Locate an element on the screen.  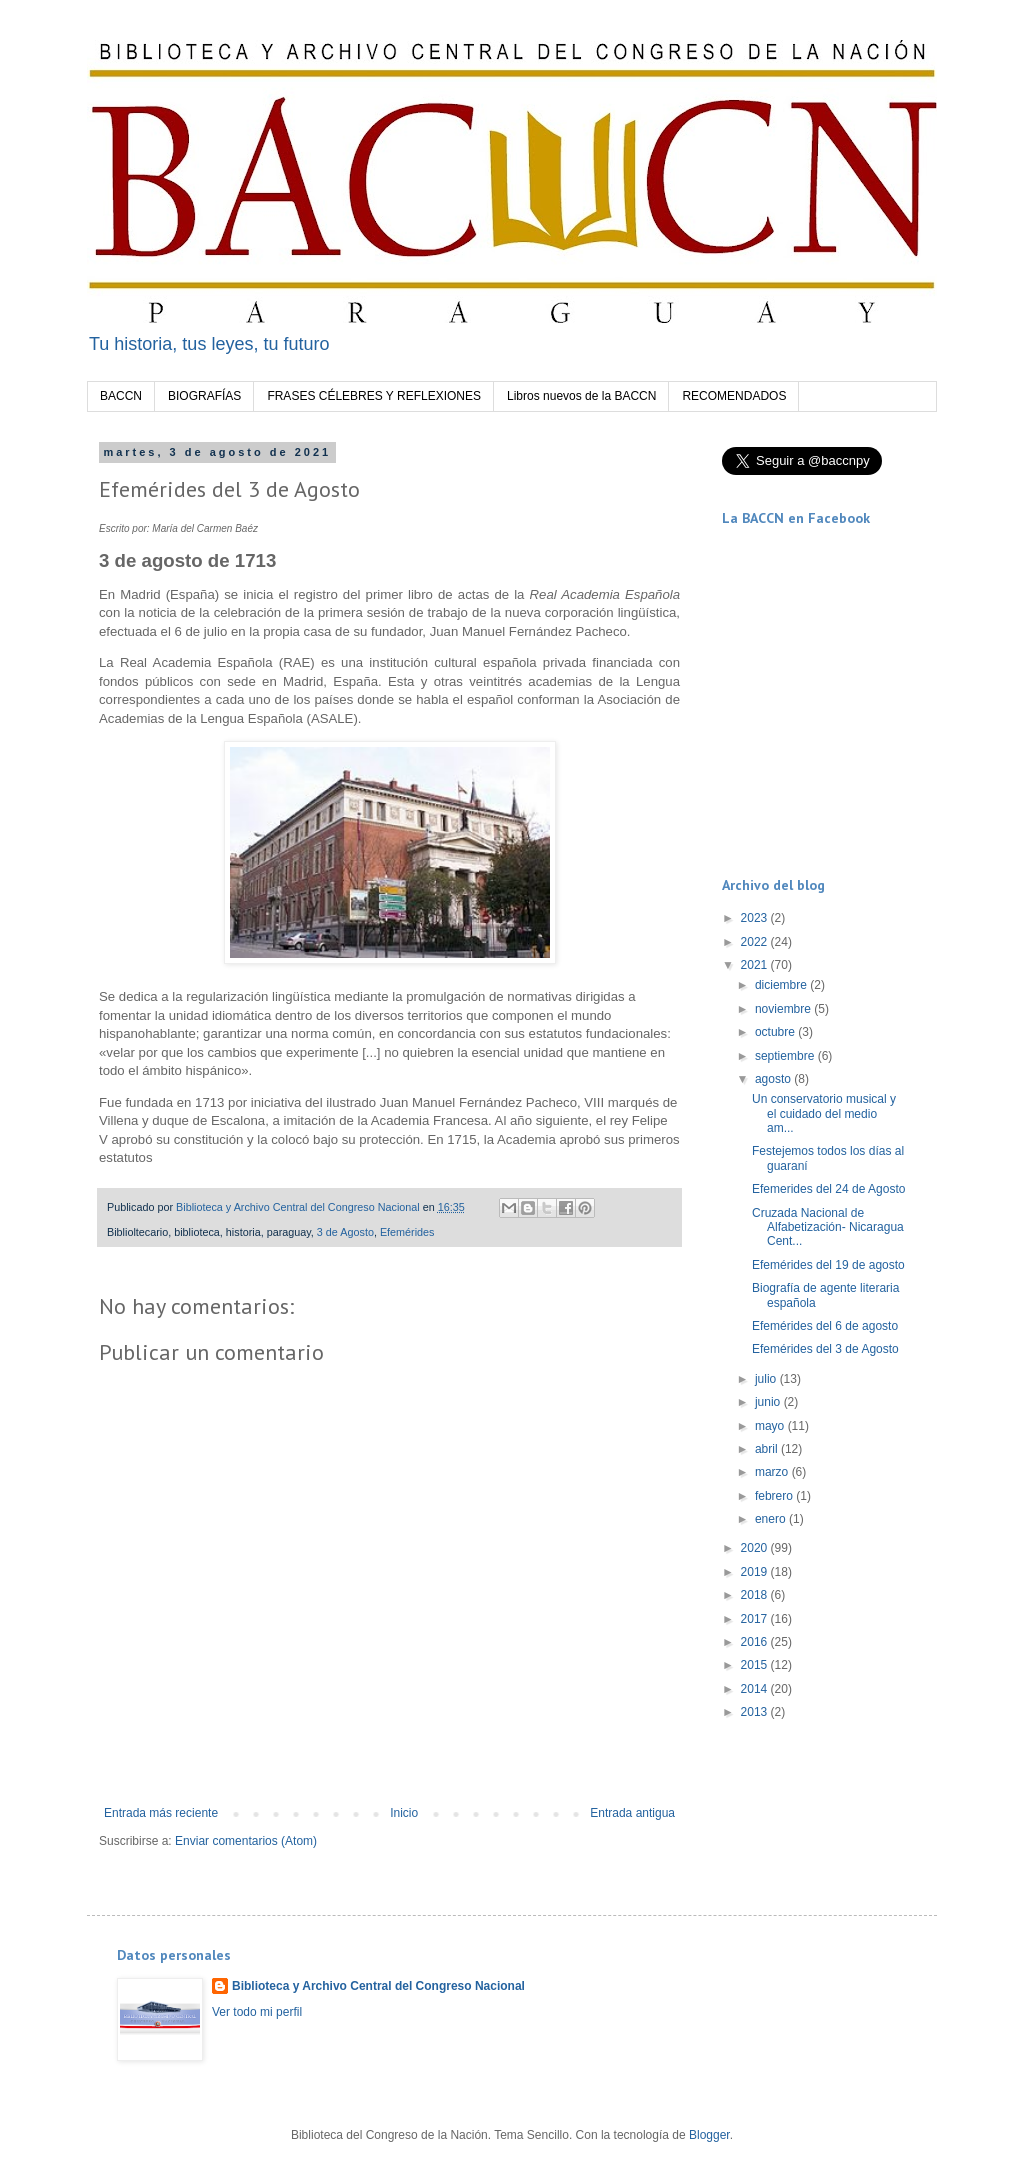
3 de Agosto is located at coordinates (345, 1232).